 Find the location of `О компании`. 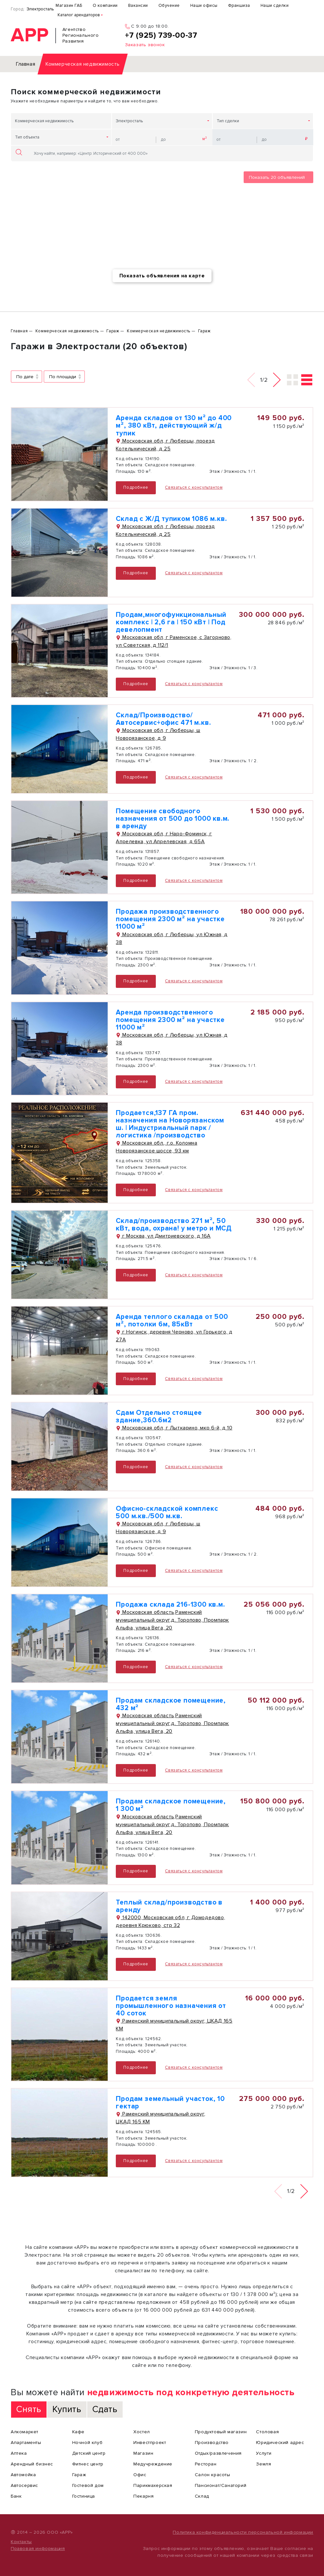

О компании is located at coordinates (105, 5).